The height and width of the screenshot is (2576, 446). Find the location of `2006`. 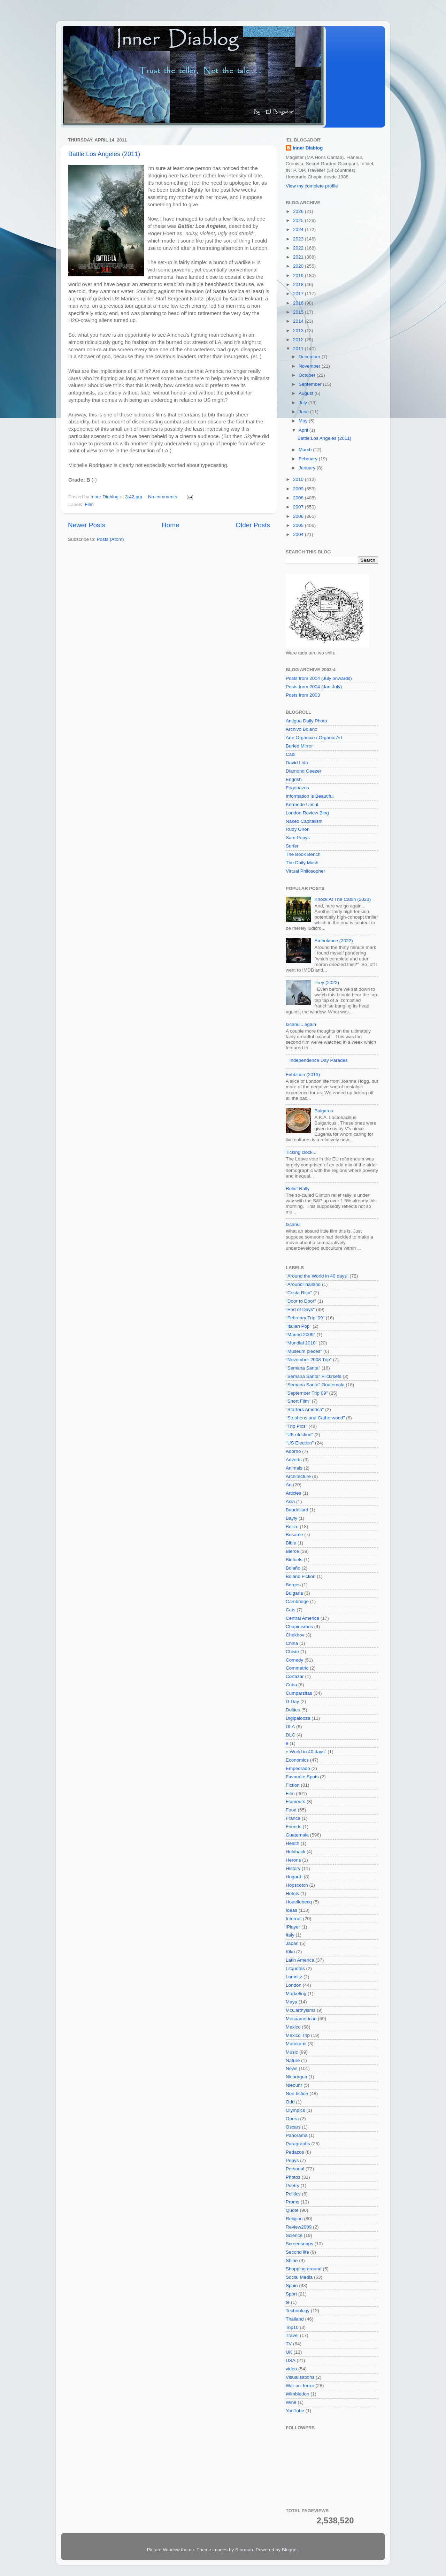

2006 is located at coordinates (299, 516).